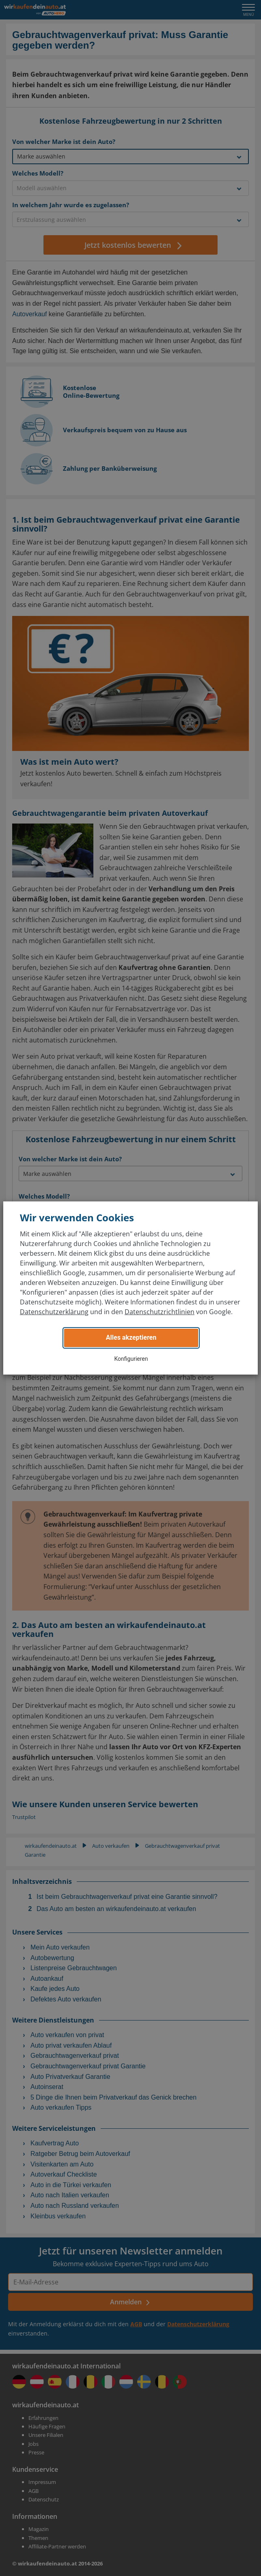 The width and height of the screenshot is (261, 2576). I want to click on Alles akzeptieren, so click(131, 1337).